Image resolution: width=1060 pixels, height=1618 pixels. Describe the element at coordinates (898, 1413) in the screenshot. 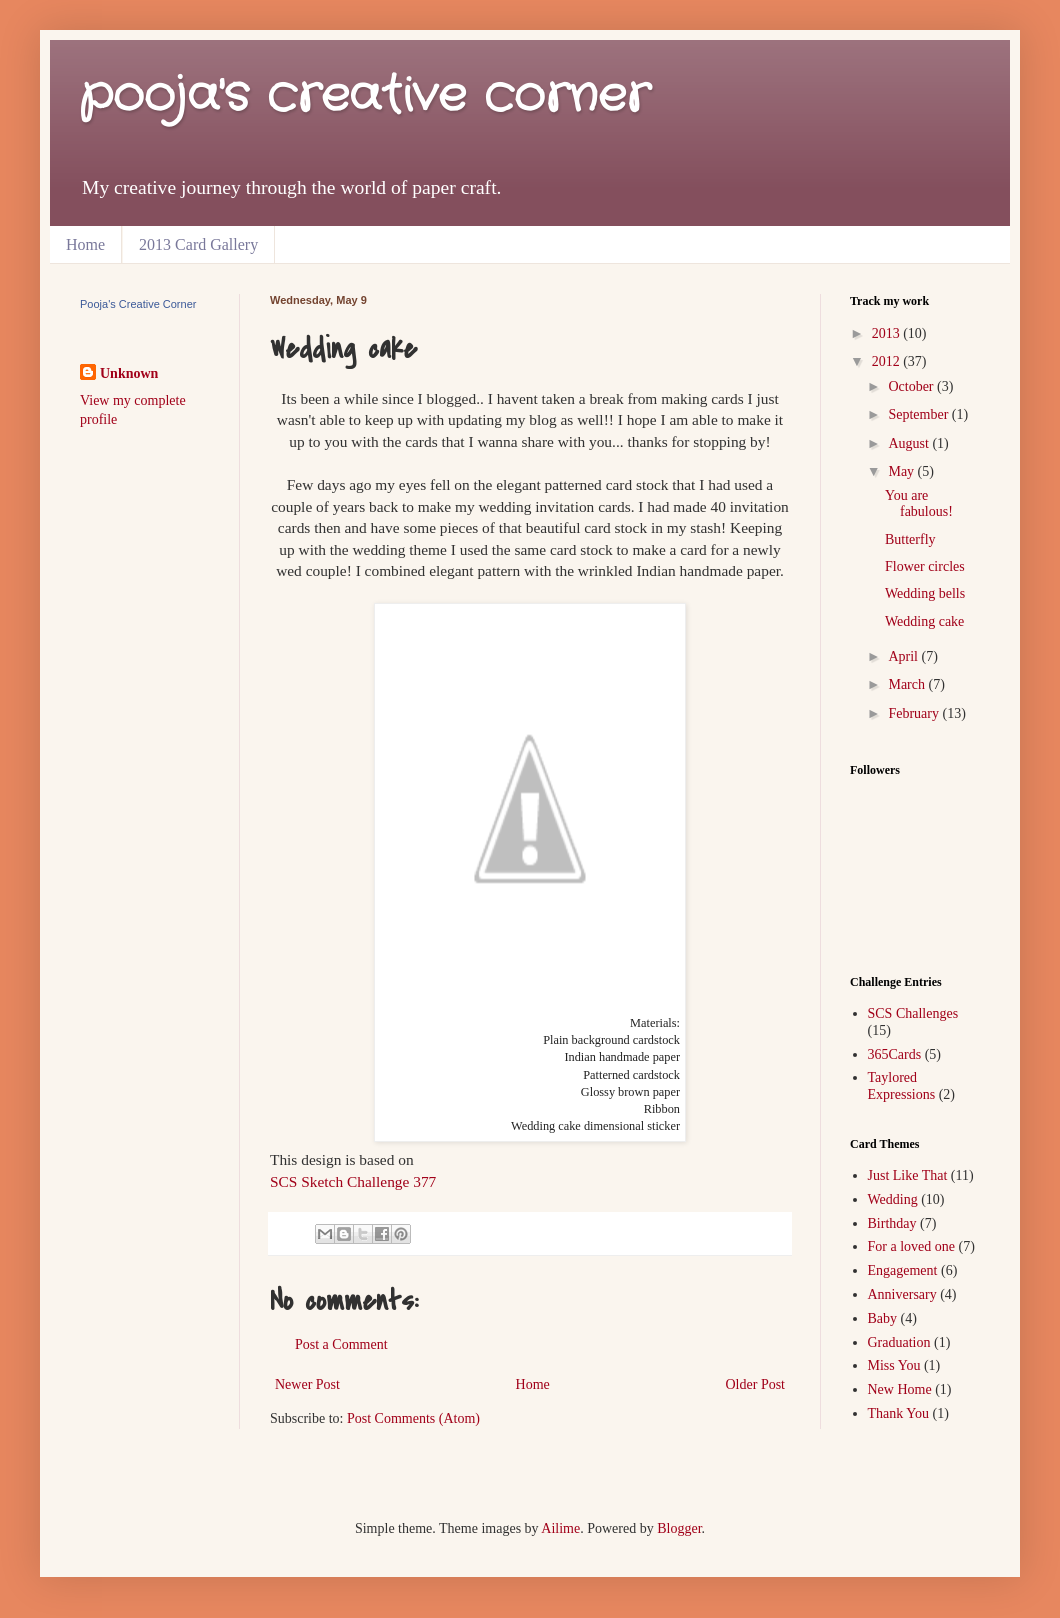

I see `Thank You` at that location.